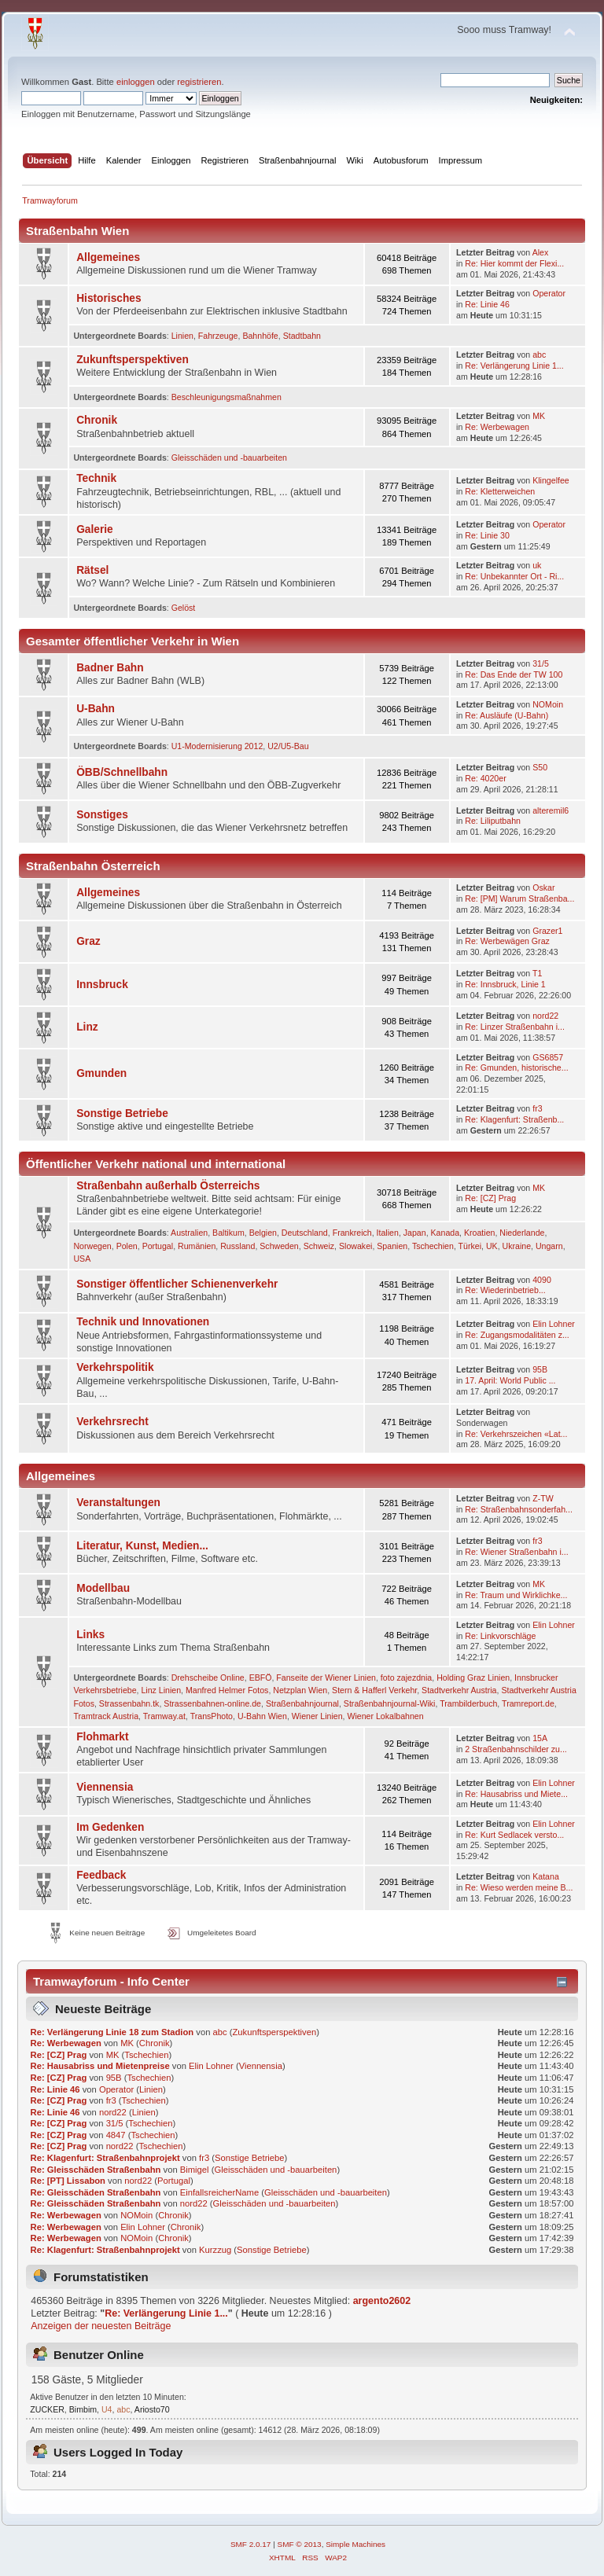  Describe the element at coordinates (388, 1232) in the screenshot. I see `Italien` at that location.